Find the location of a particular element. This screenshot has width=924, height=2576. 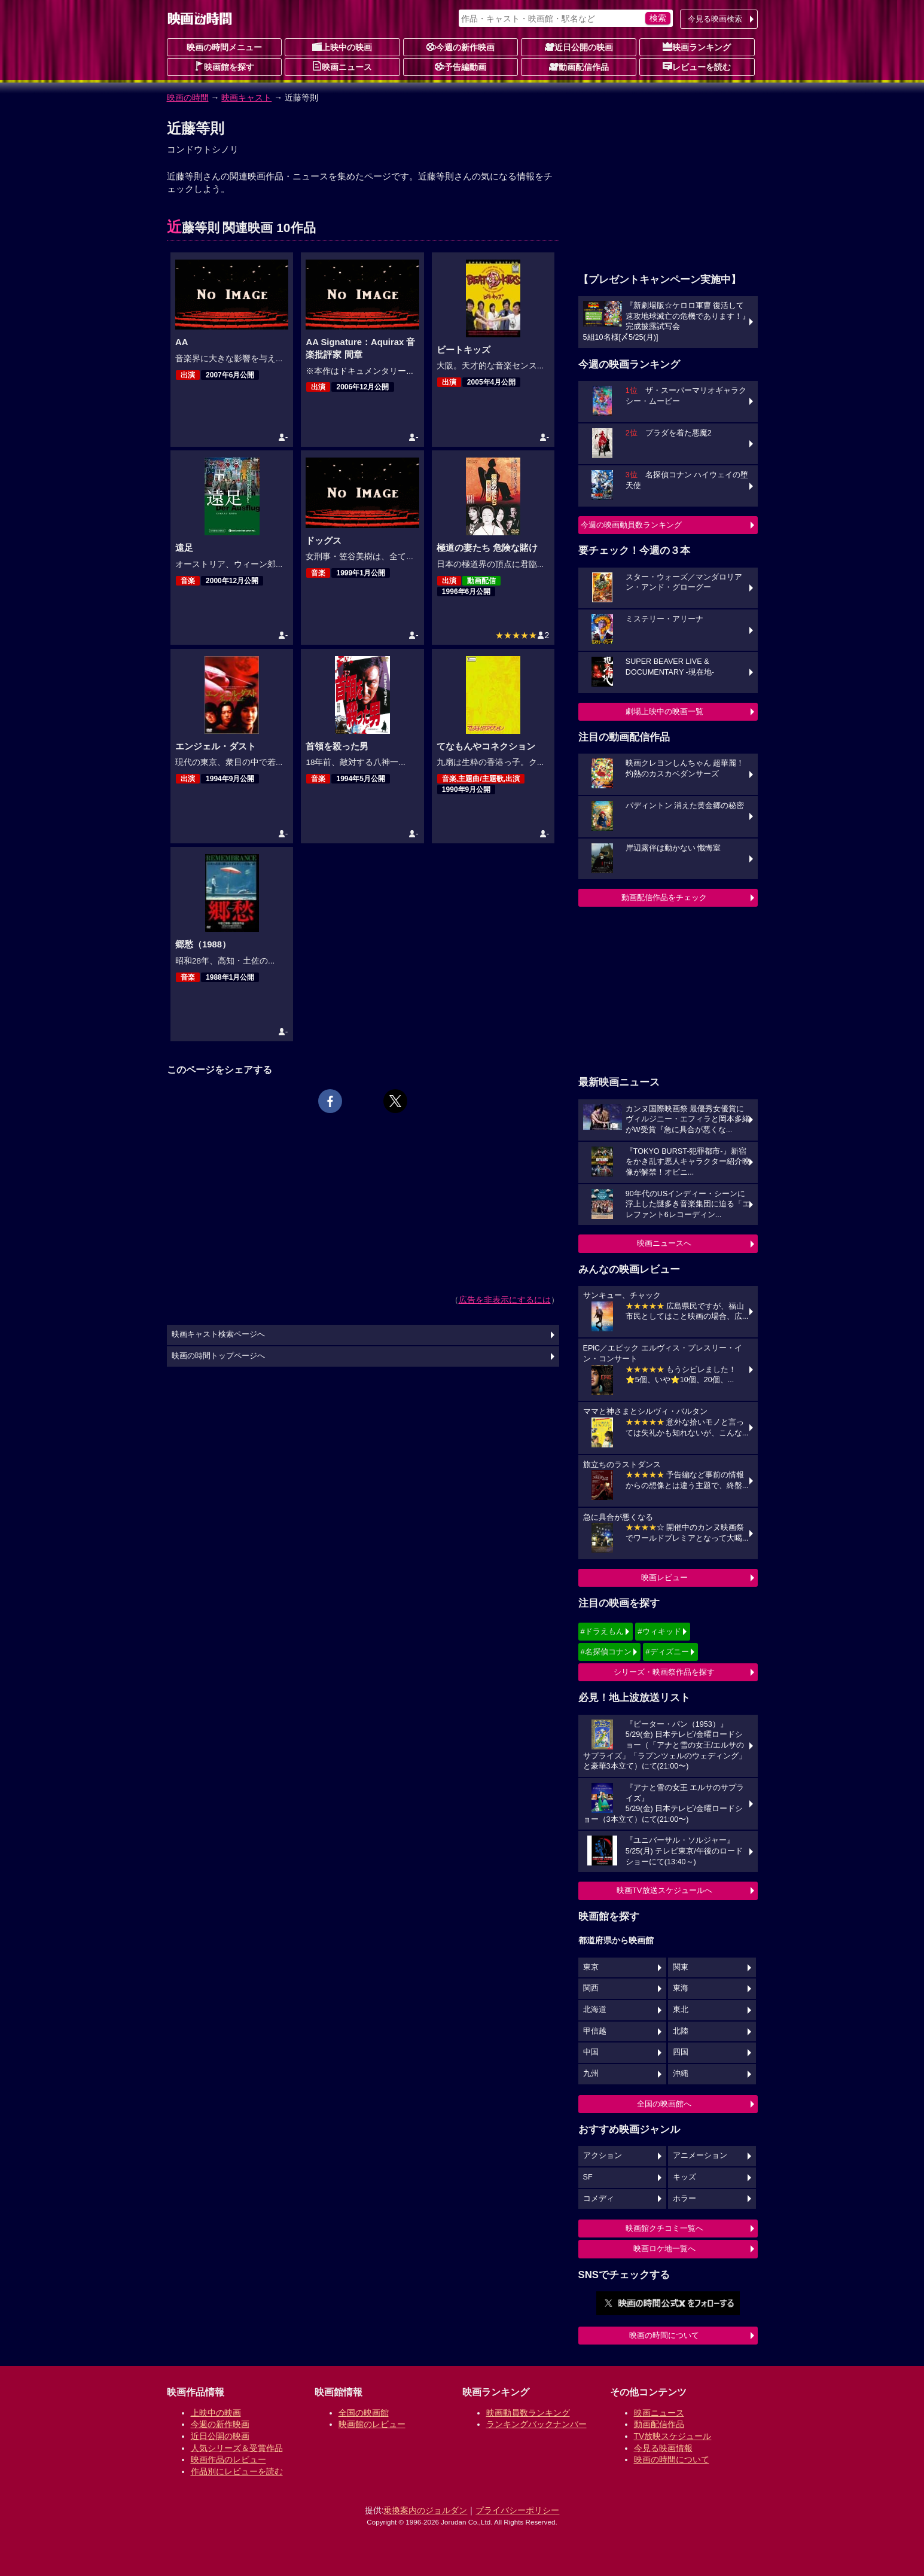

動画配信作品をチェック is located at coordinates (664, 897).